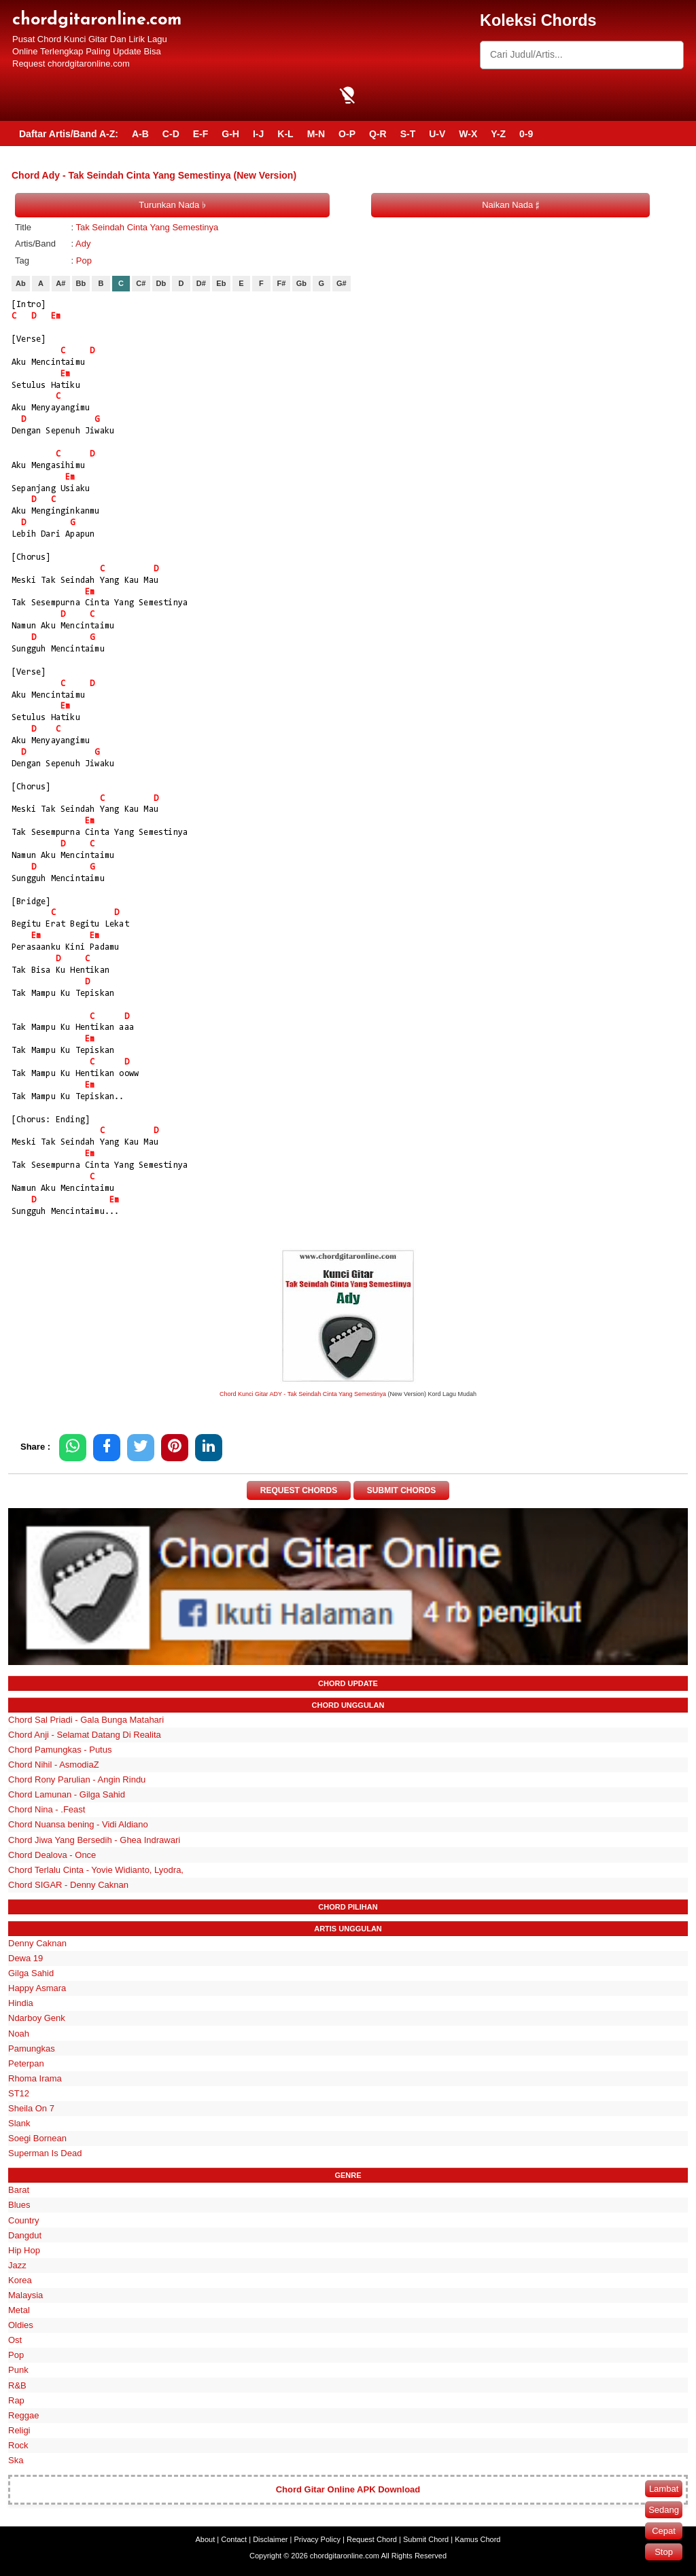 The width and height of the screenshot is (696, 2576). What do you see at coordinates (81, 283) in the screenshot?
I see `Bb` at bounding box center [81, 283].